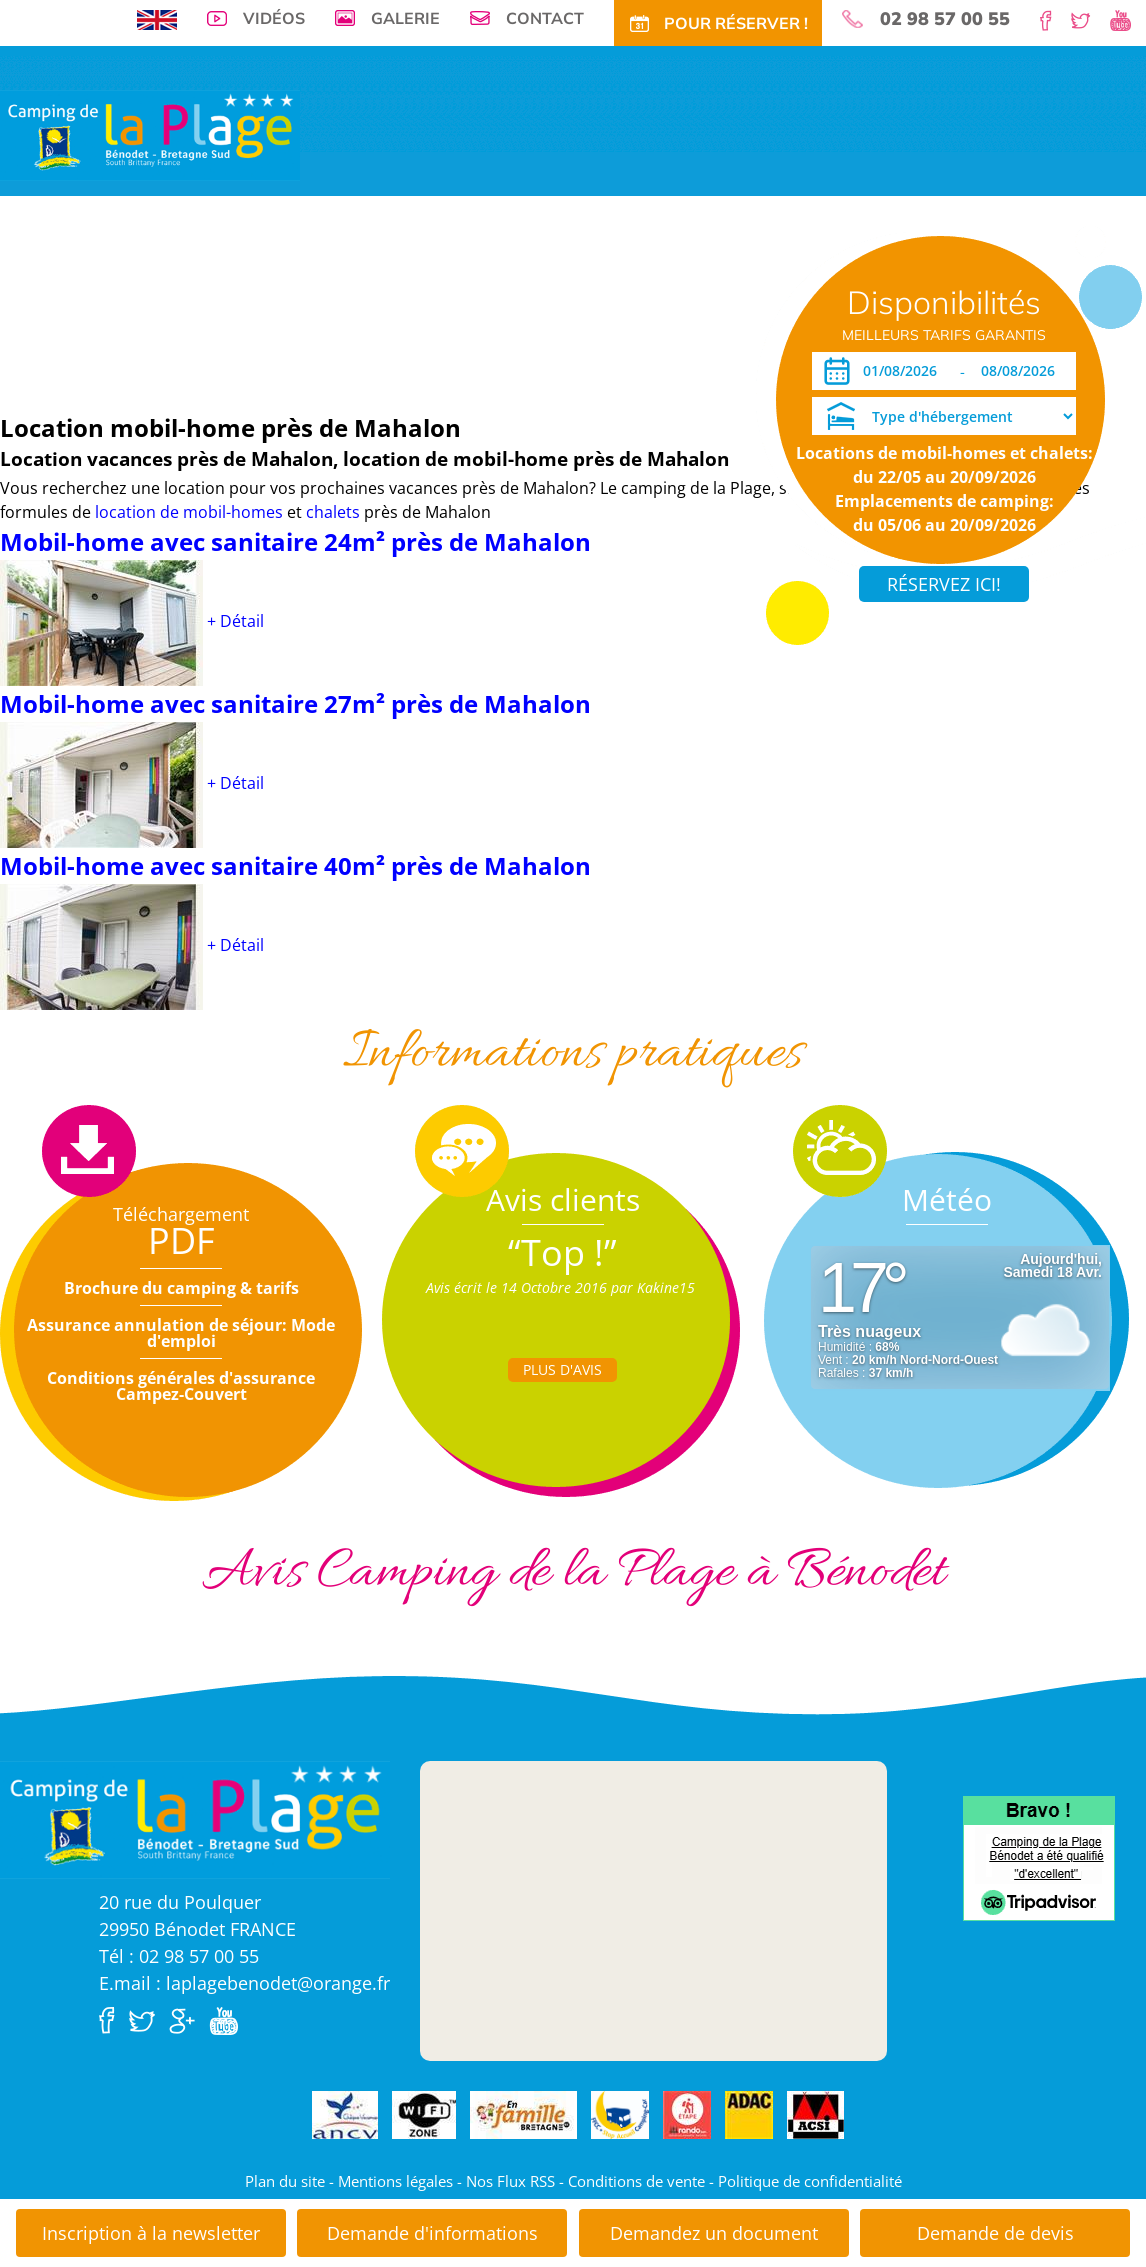  Describe the element at coordinates (103, 363) in the screenshot. I see `Dates ouverture réservation` at that location.